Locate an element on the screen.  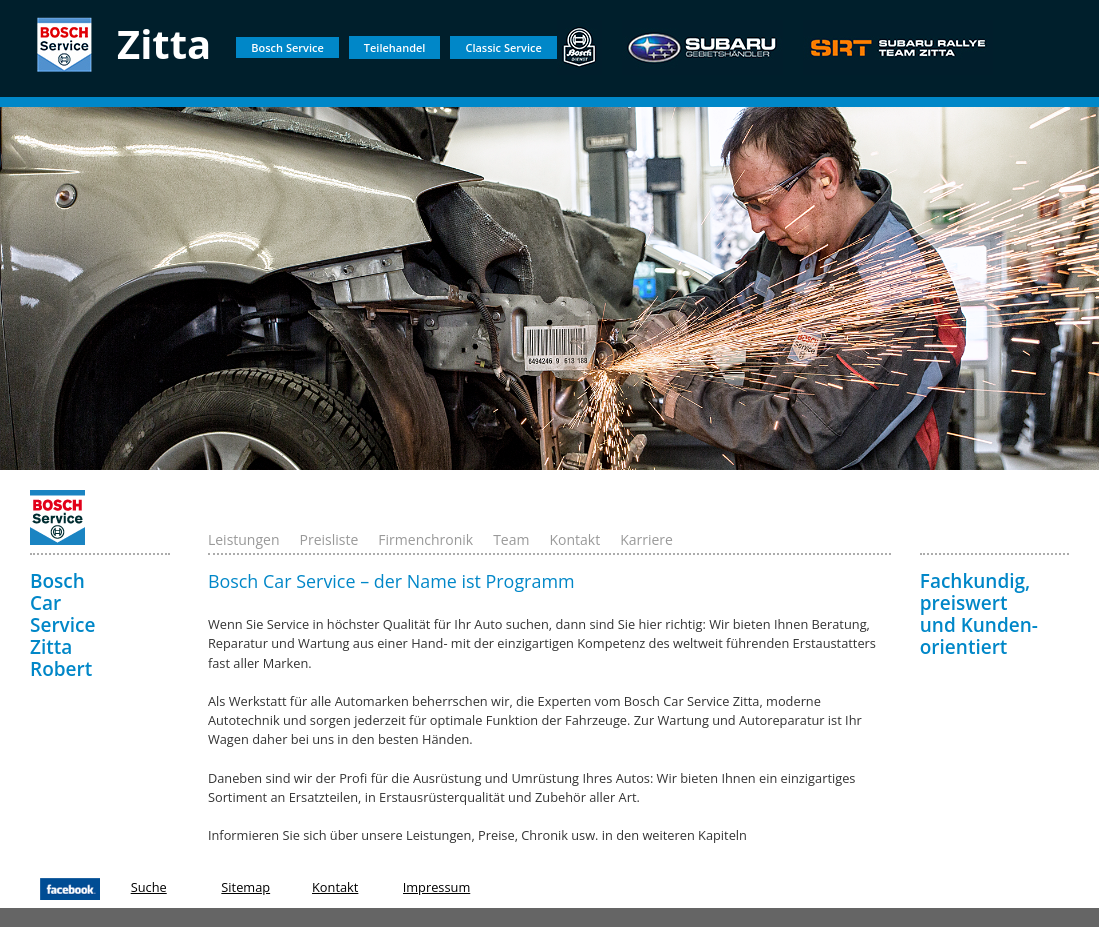
Team is located at coordinates (511, 539).